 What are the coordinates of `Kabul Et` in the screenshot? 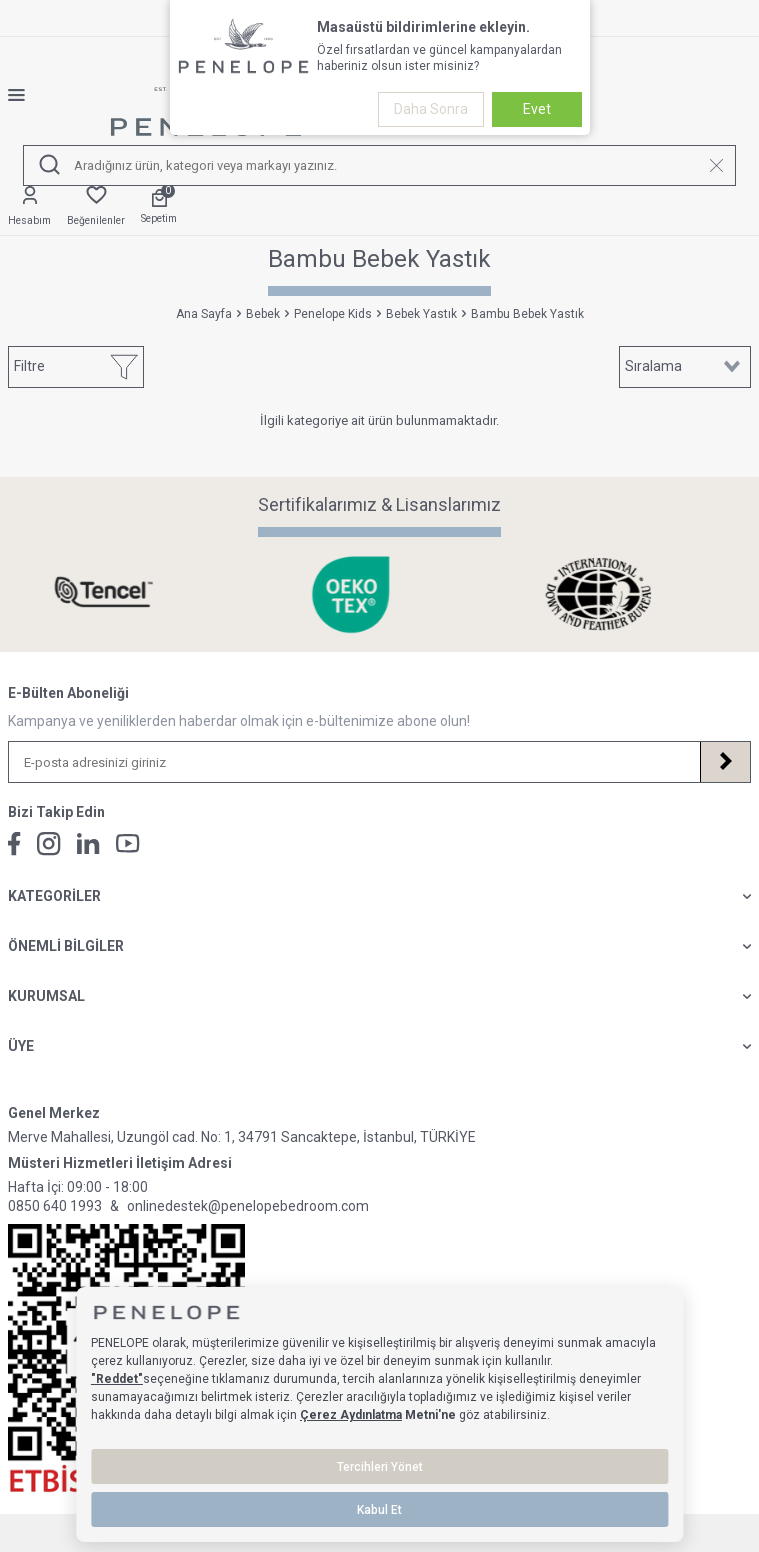 It's located at (379, 1510).